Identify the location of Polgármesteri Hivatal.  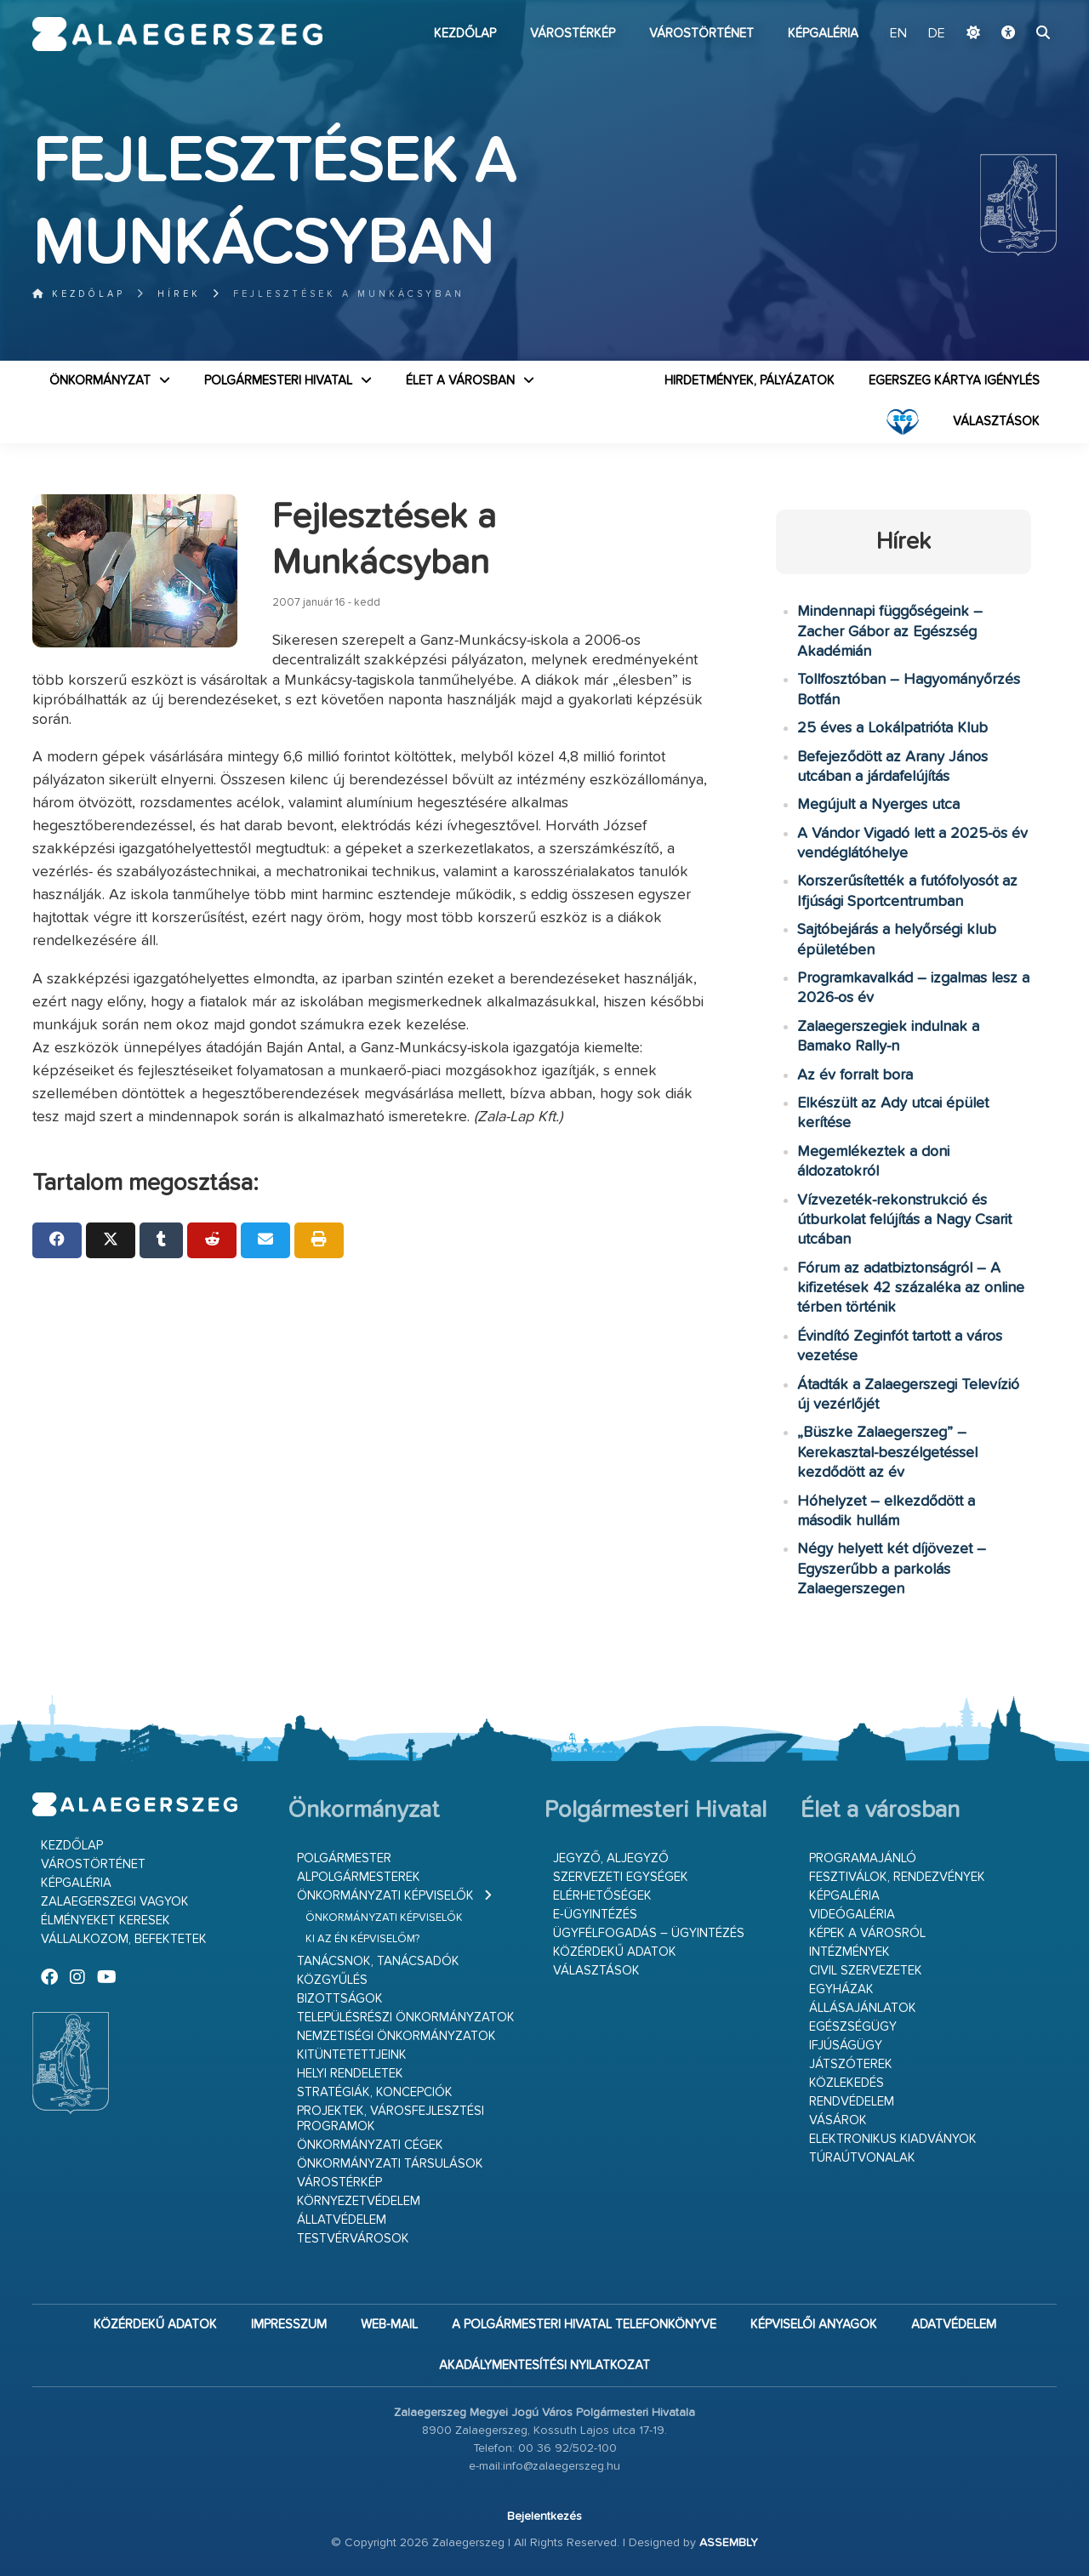
(278, 380).